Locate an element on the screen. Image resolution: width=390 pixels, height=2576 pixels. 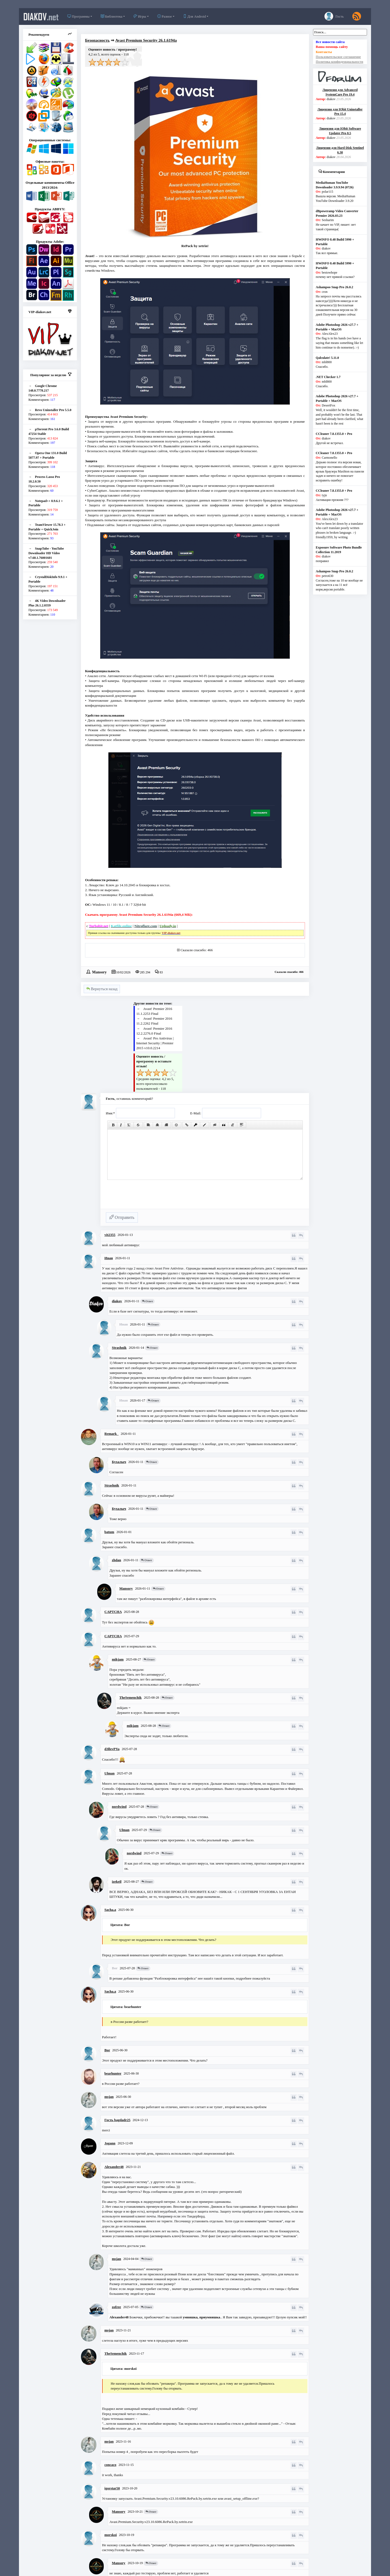
Alexander48 is located at coordinates (114, 2167).